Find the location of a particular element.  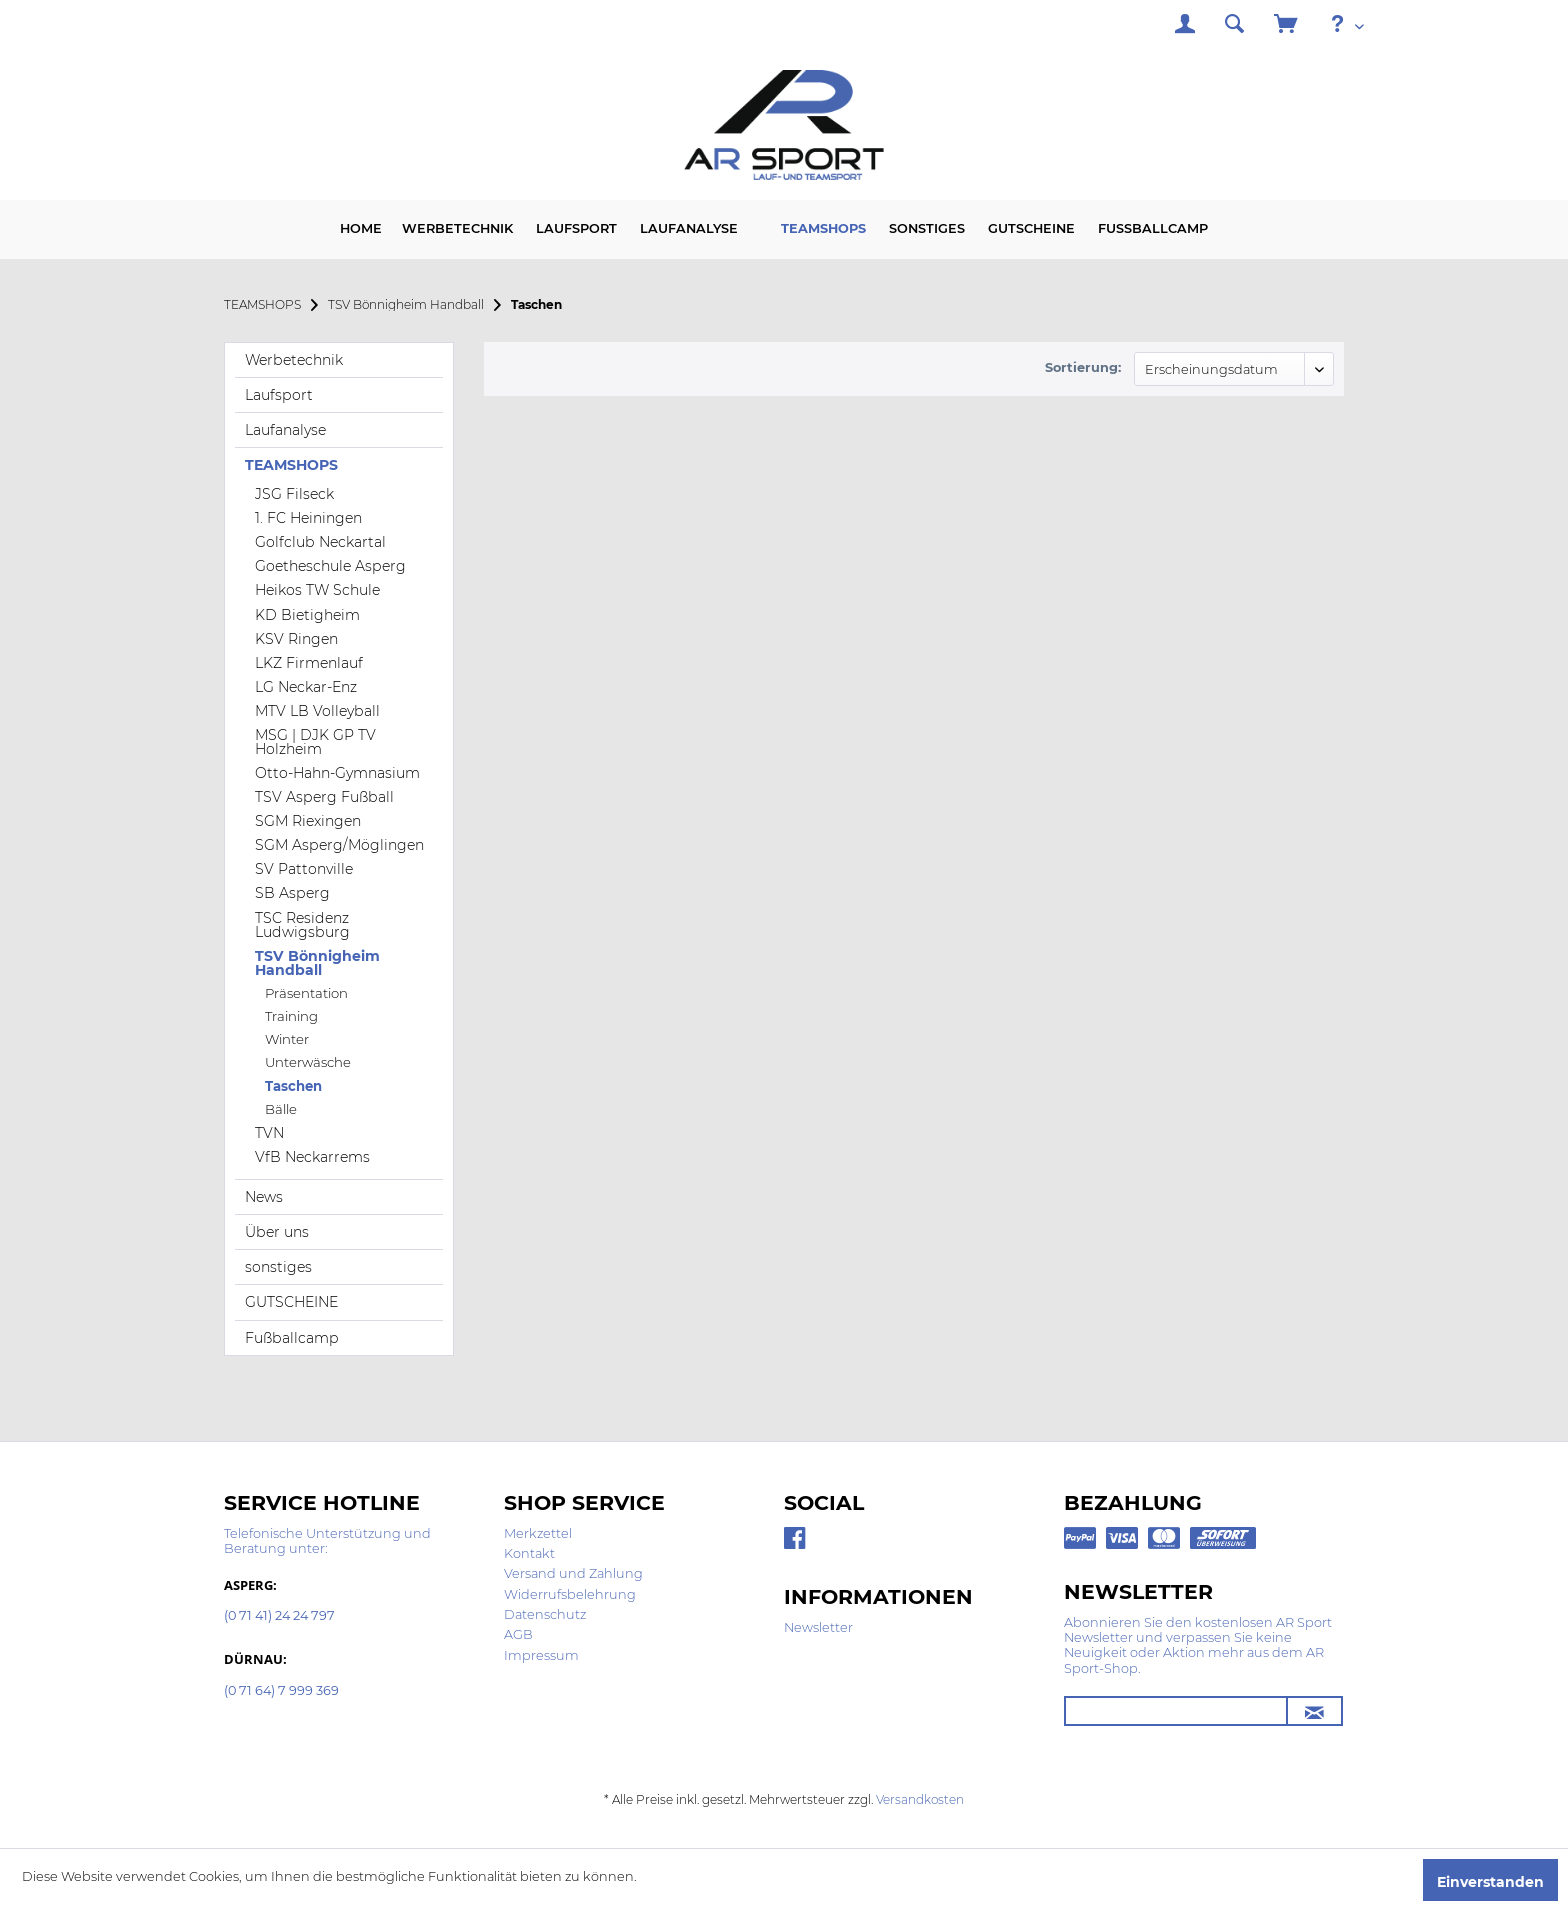

Laufanalyse is located at coordinates (285, 430).